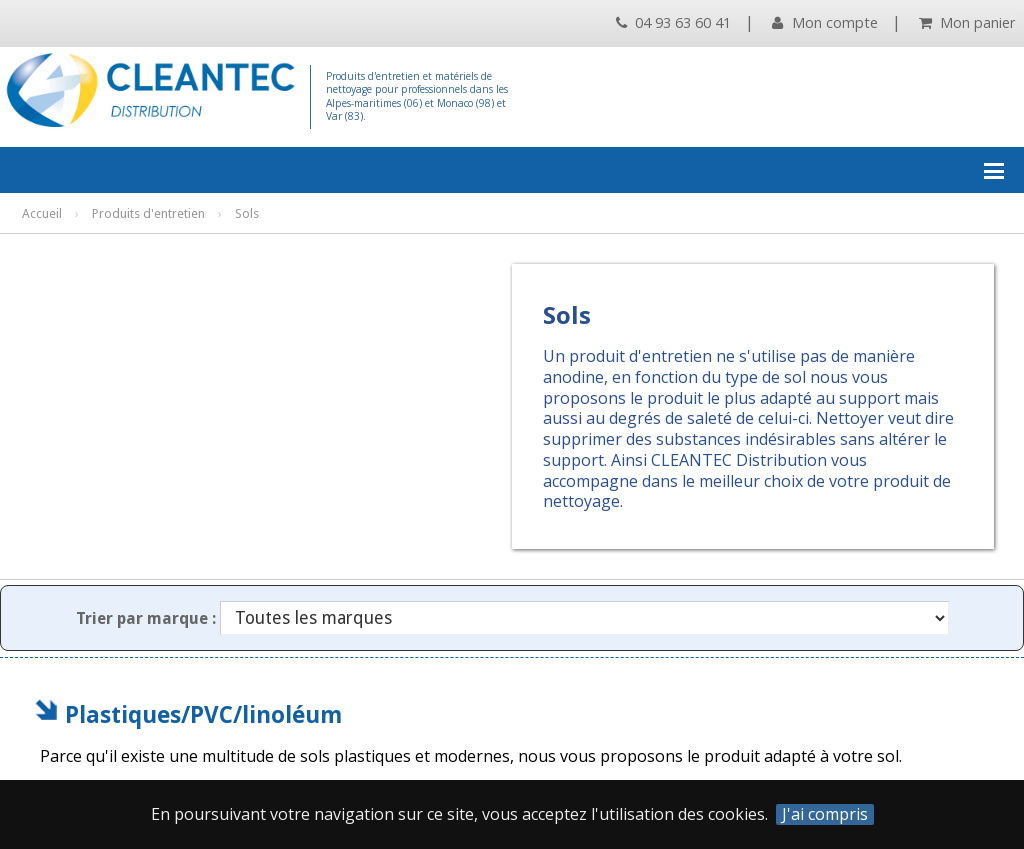  Describe the element at coordinates (203, 714) in the screenshot. I see `Plastiques/PVC/linoléum` at that location.